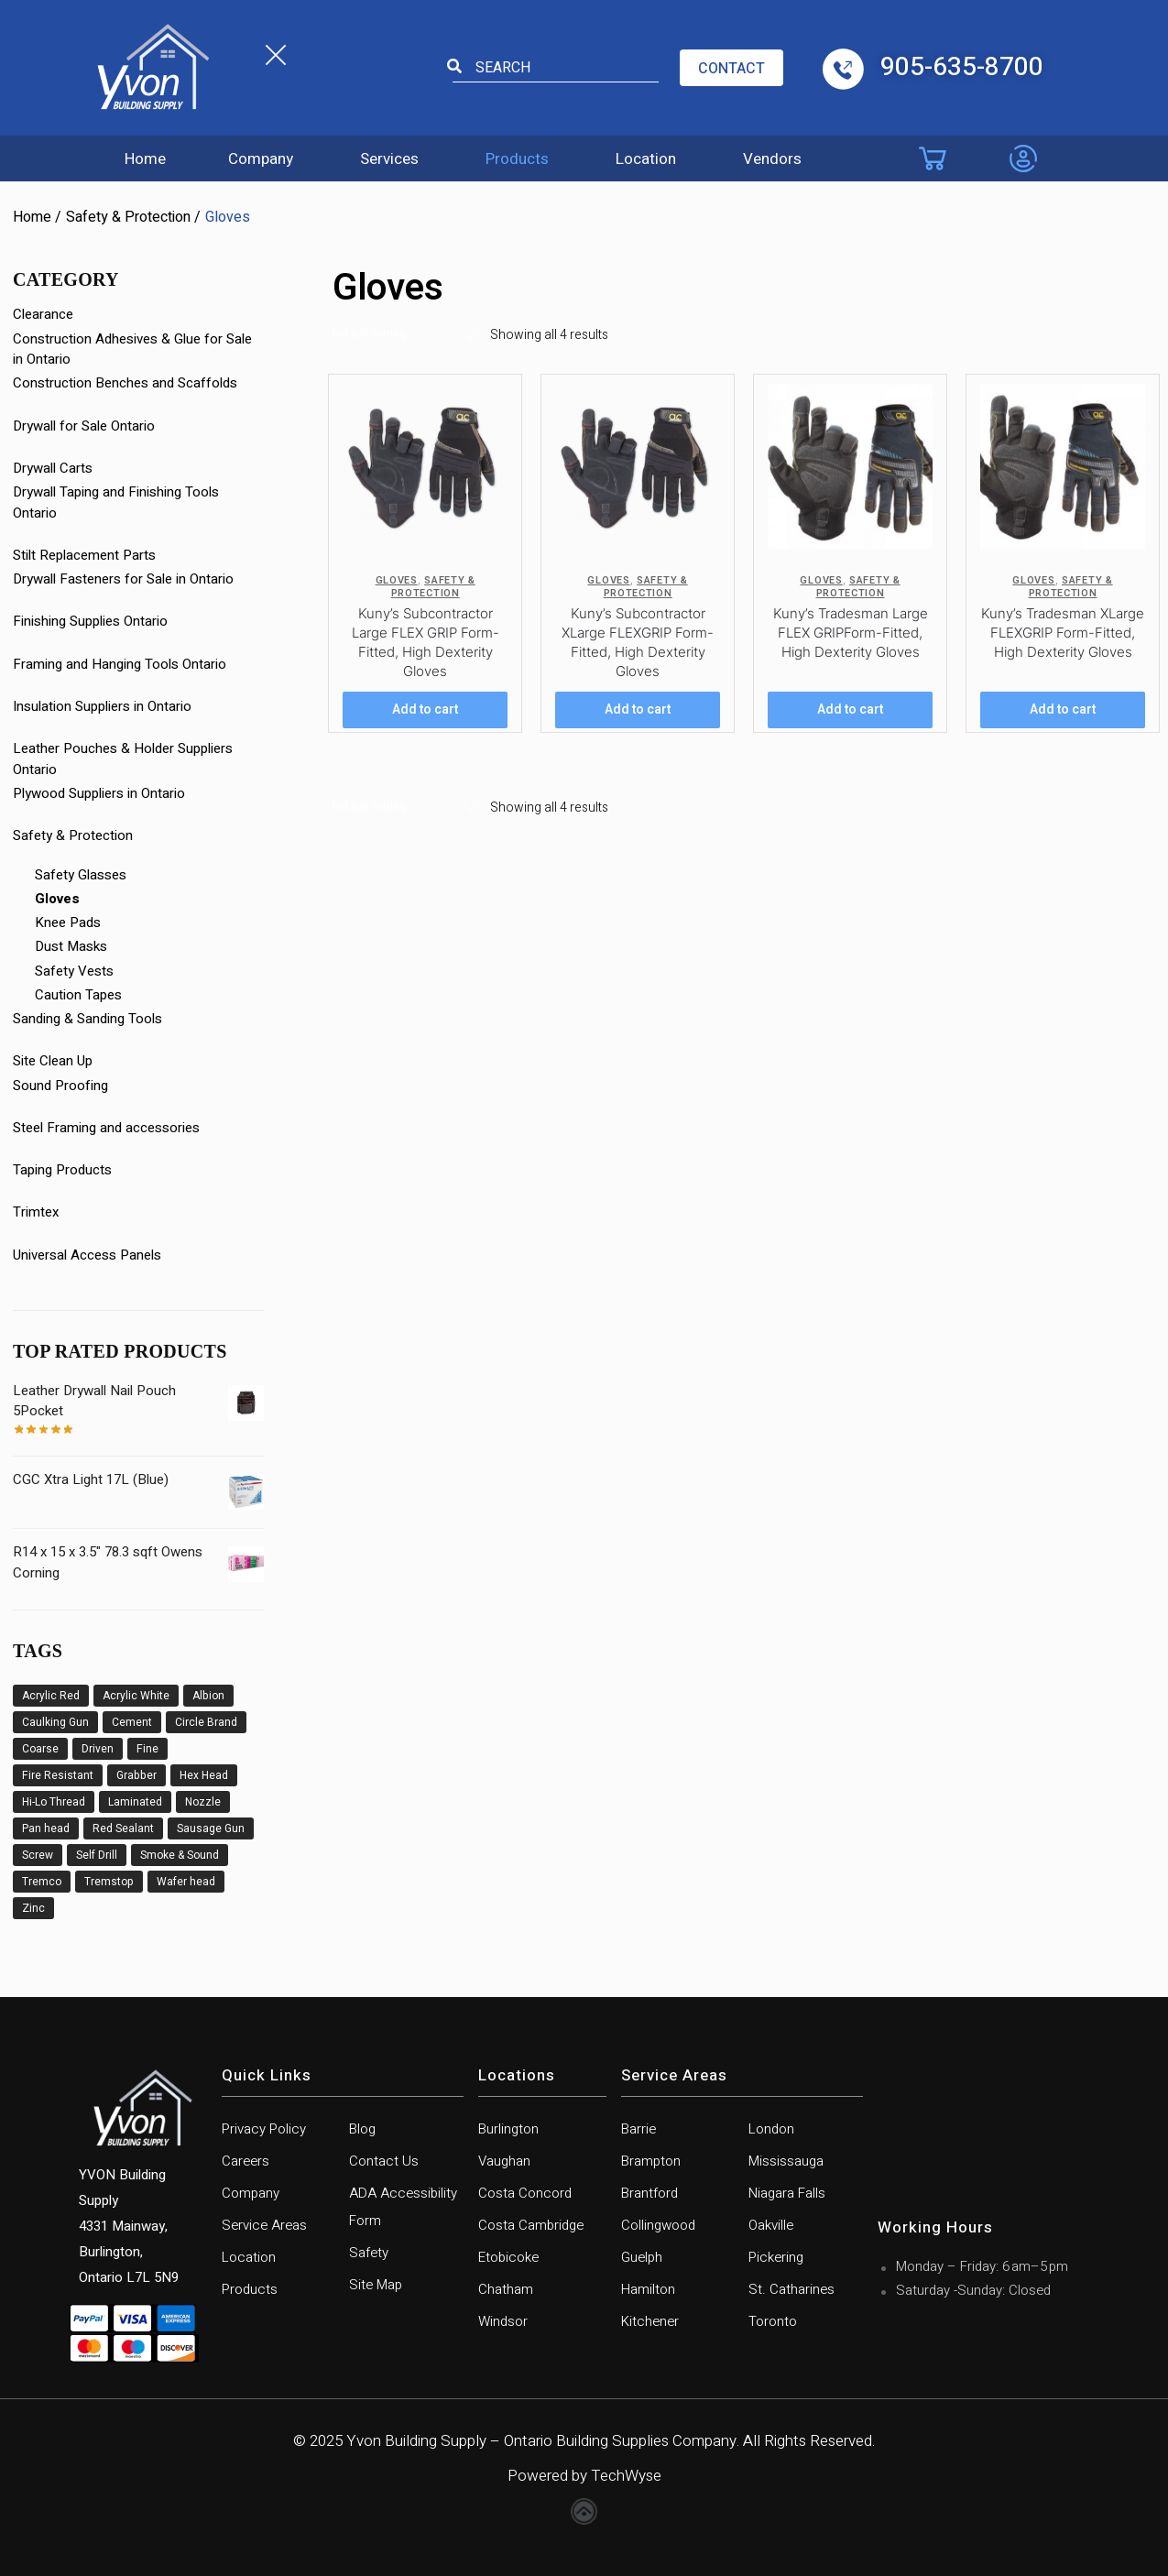 This screenshot has height=2576, width=1168. Describe the element at coordinates (638, 2129) in the screenshot. I see `Barrie` at that location.